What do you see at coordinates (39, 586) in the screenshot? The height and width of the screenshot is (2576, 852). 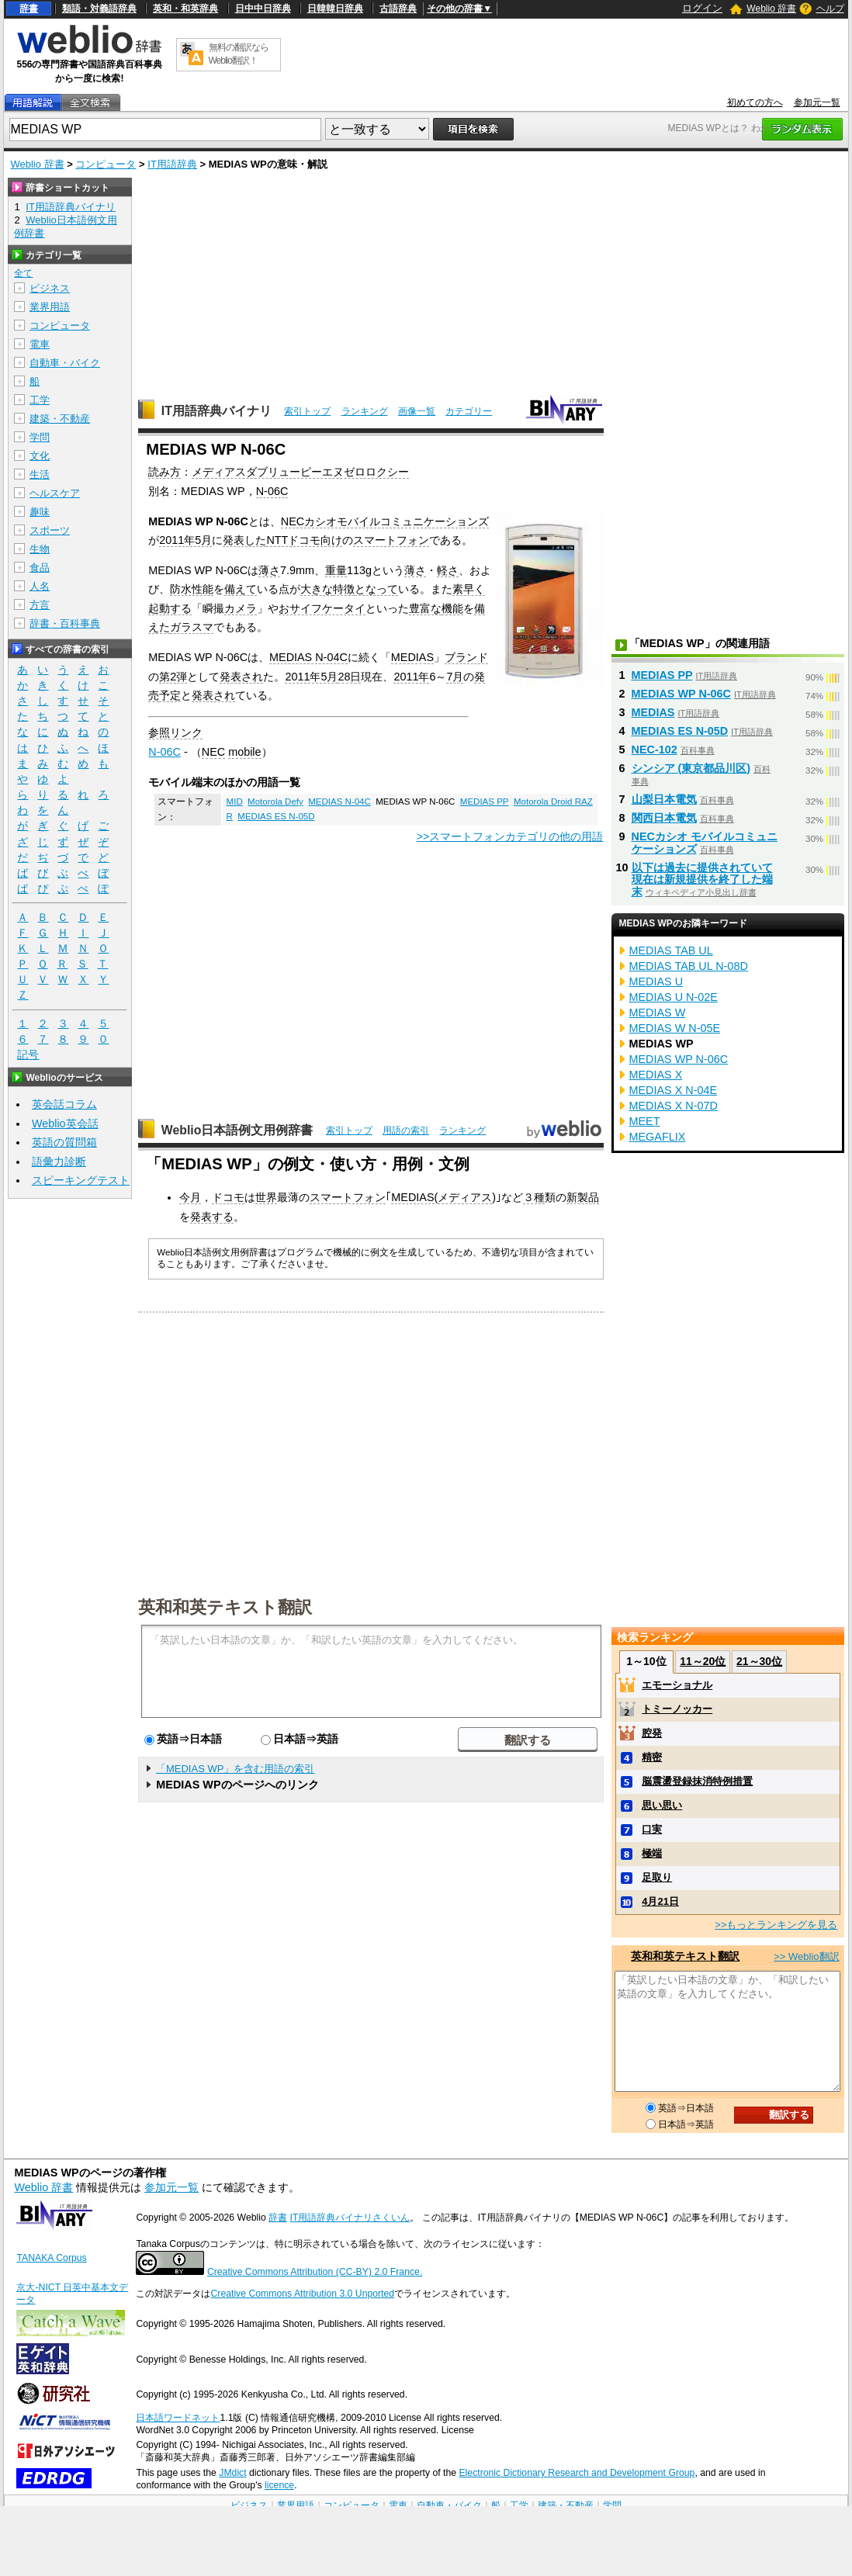 I see `人名` at bounding box center [39, 586].